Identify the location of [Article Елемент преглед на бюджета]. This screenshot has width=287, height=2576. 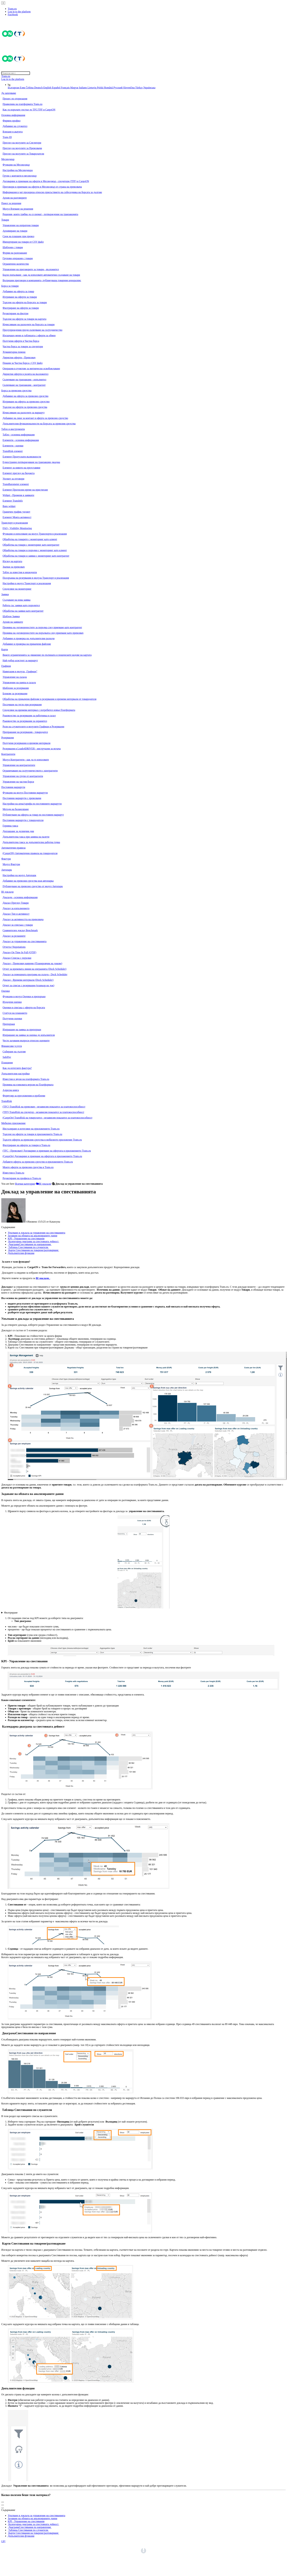
(143, 473).